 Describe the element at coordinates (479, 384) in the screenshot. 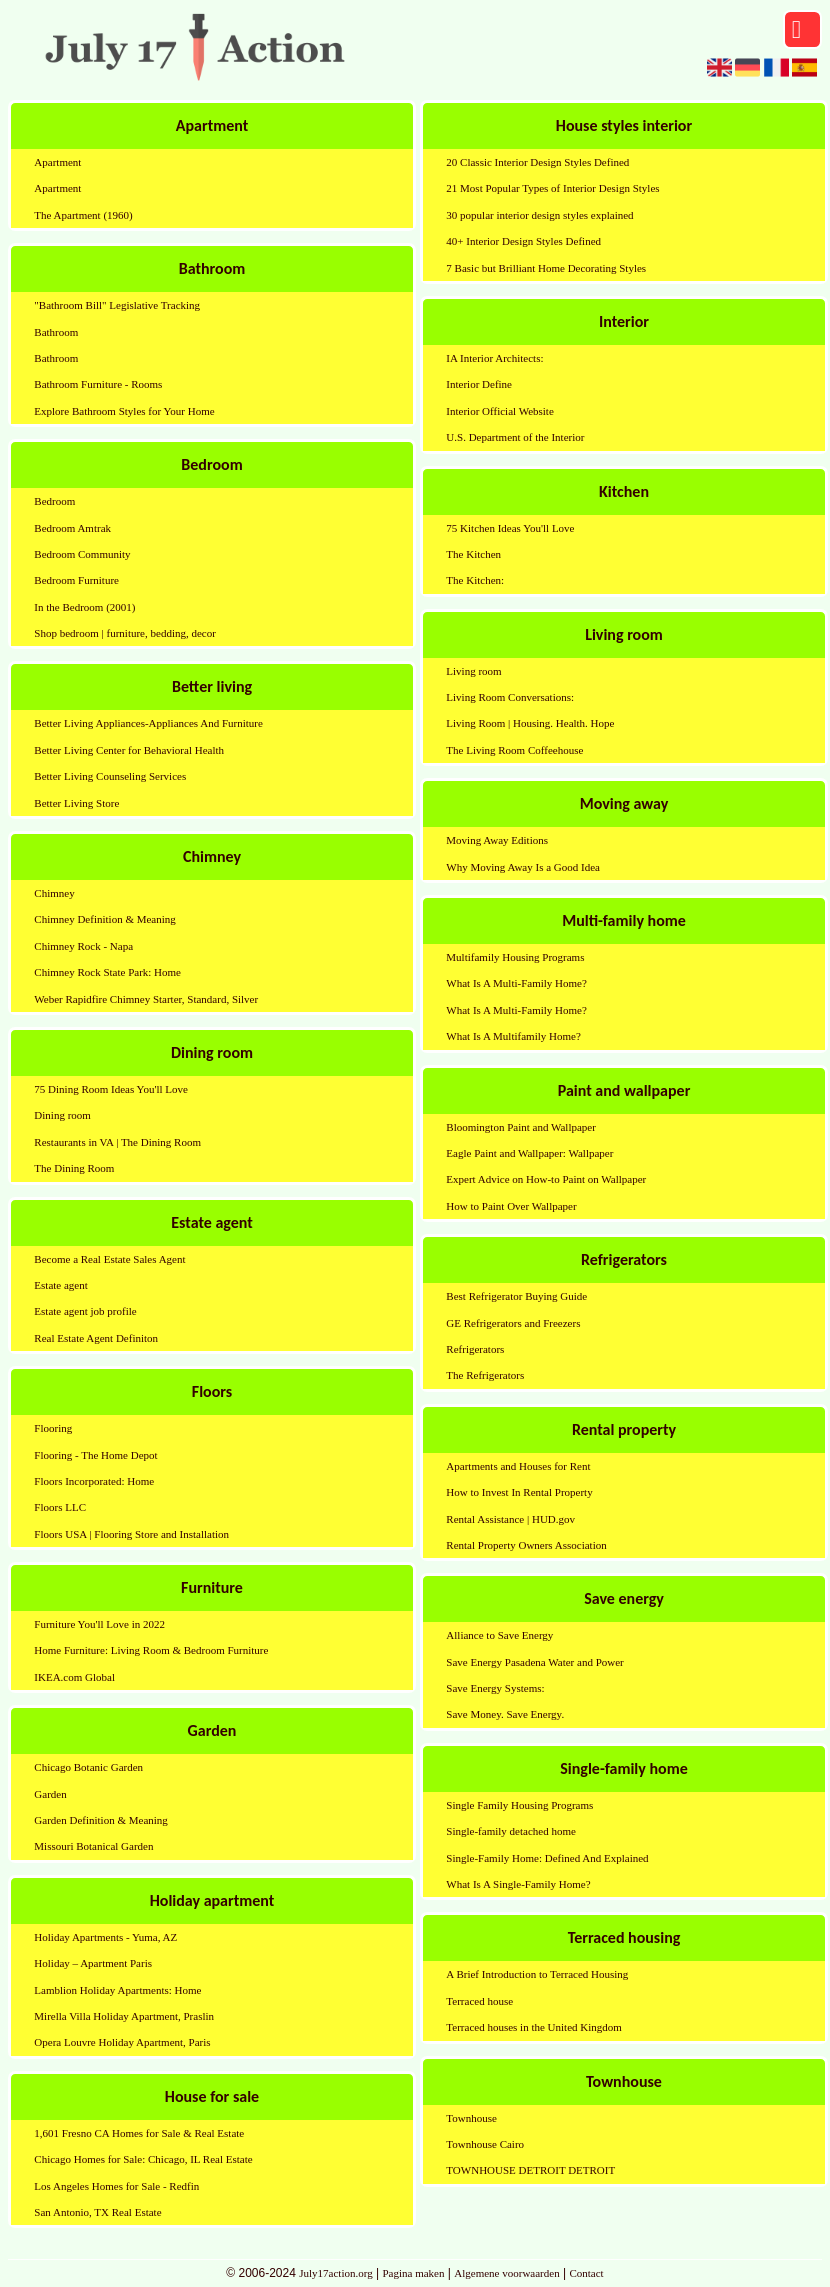

I see `Interior Define` at that location.